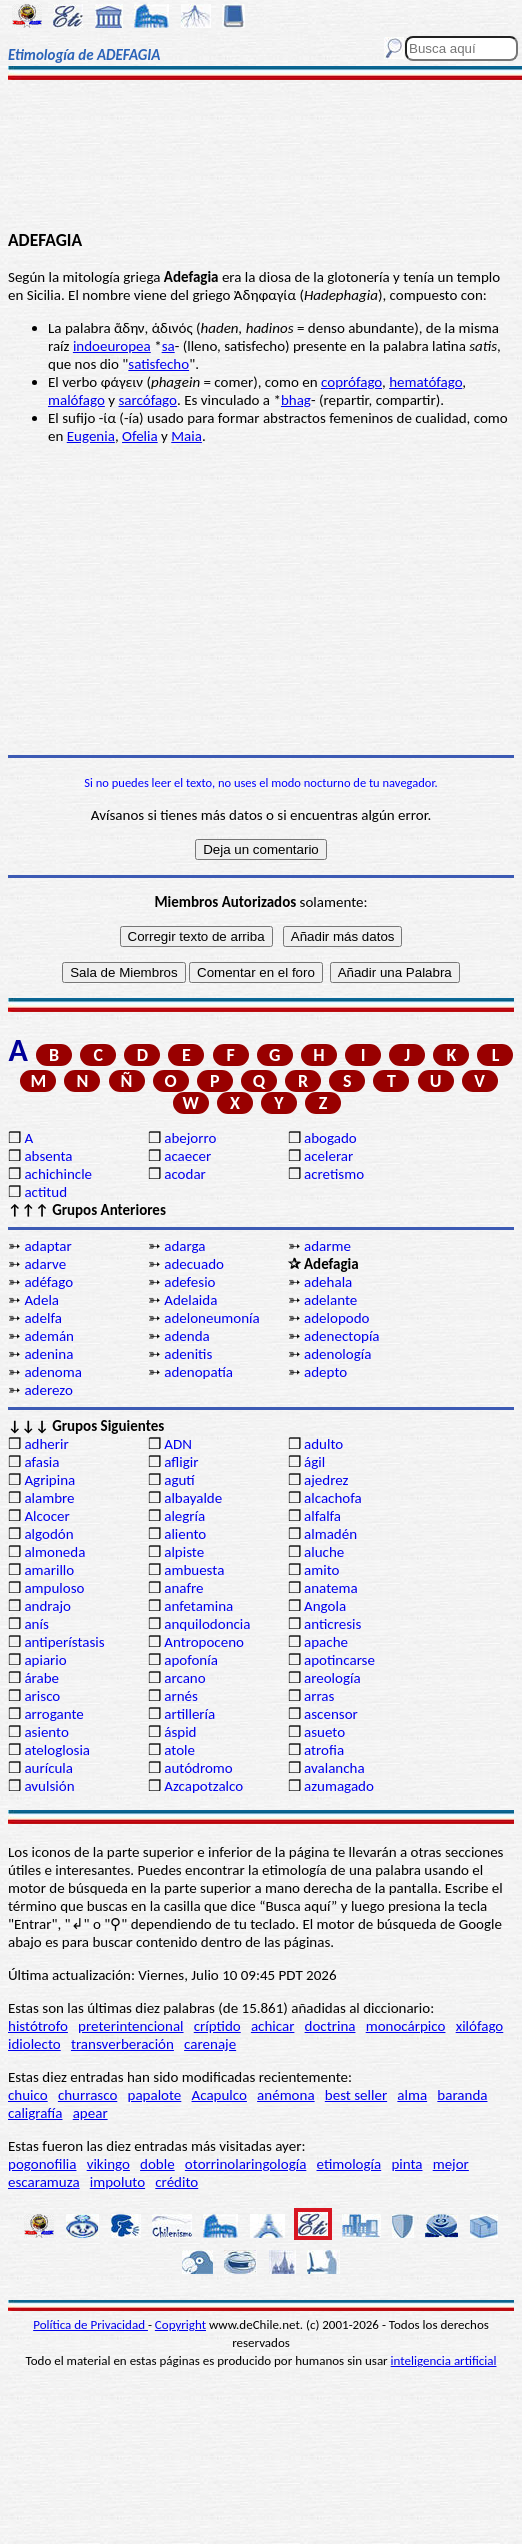 Image resolution: width=522 pixels, height=2544 pixels. What do you see at coordinates (58, 1174) in the screenshot?
I see `achichincle` at bounding box center [58, 1174].